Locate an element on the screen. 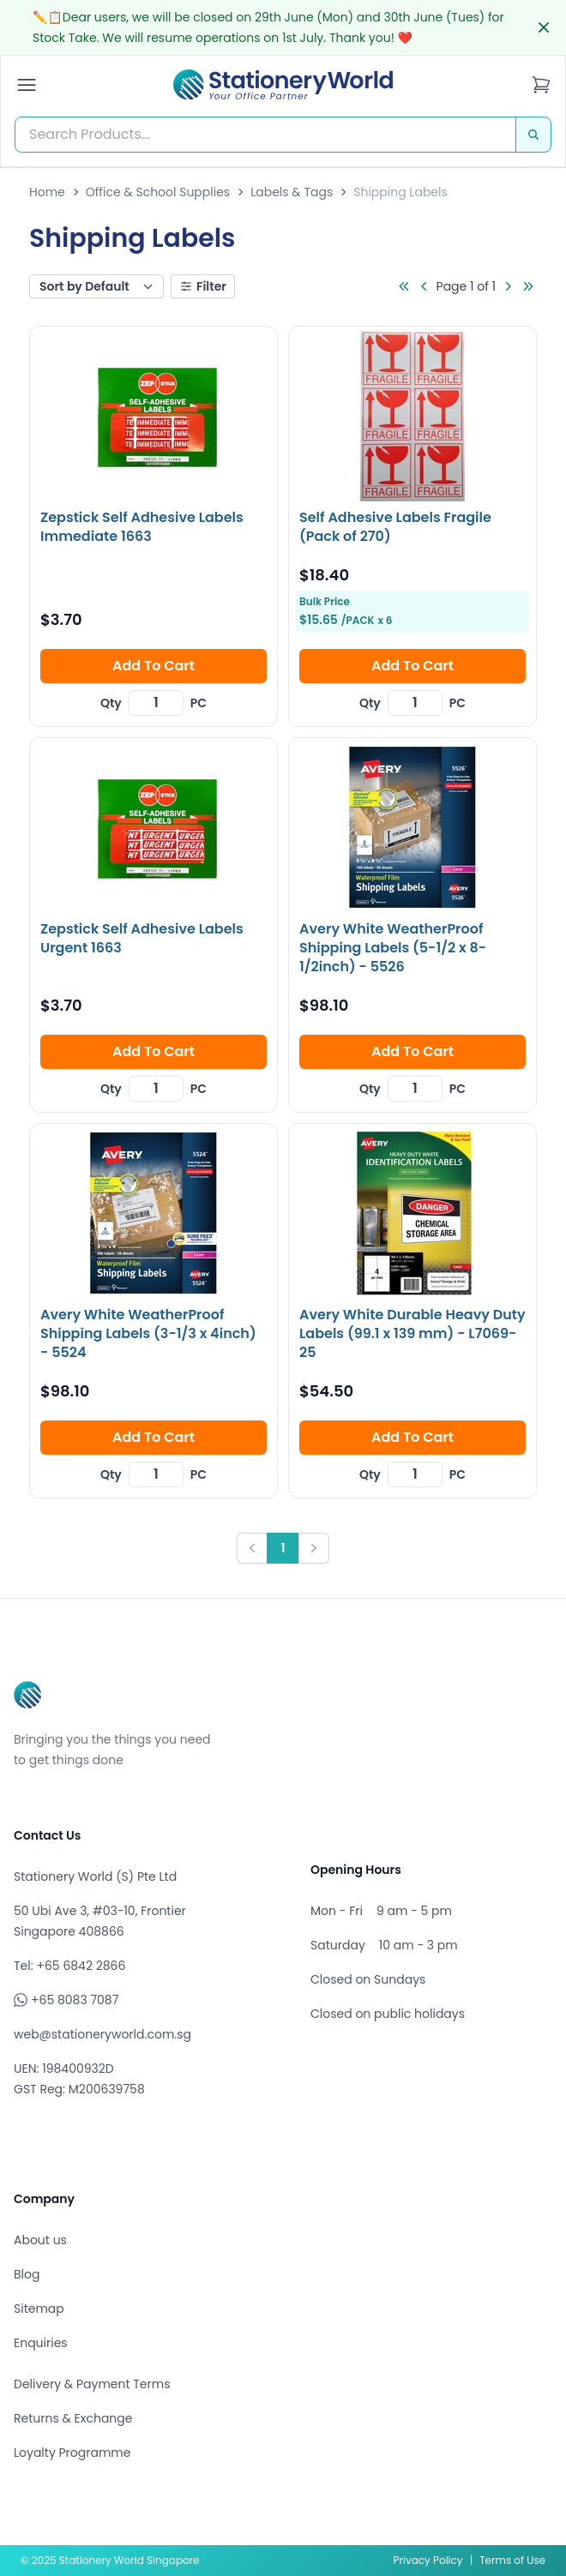 This screenshot has width=566, height=2576. Sitemap is located at coordinates (39, 2308).